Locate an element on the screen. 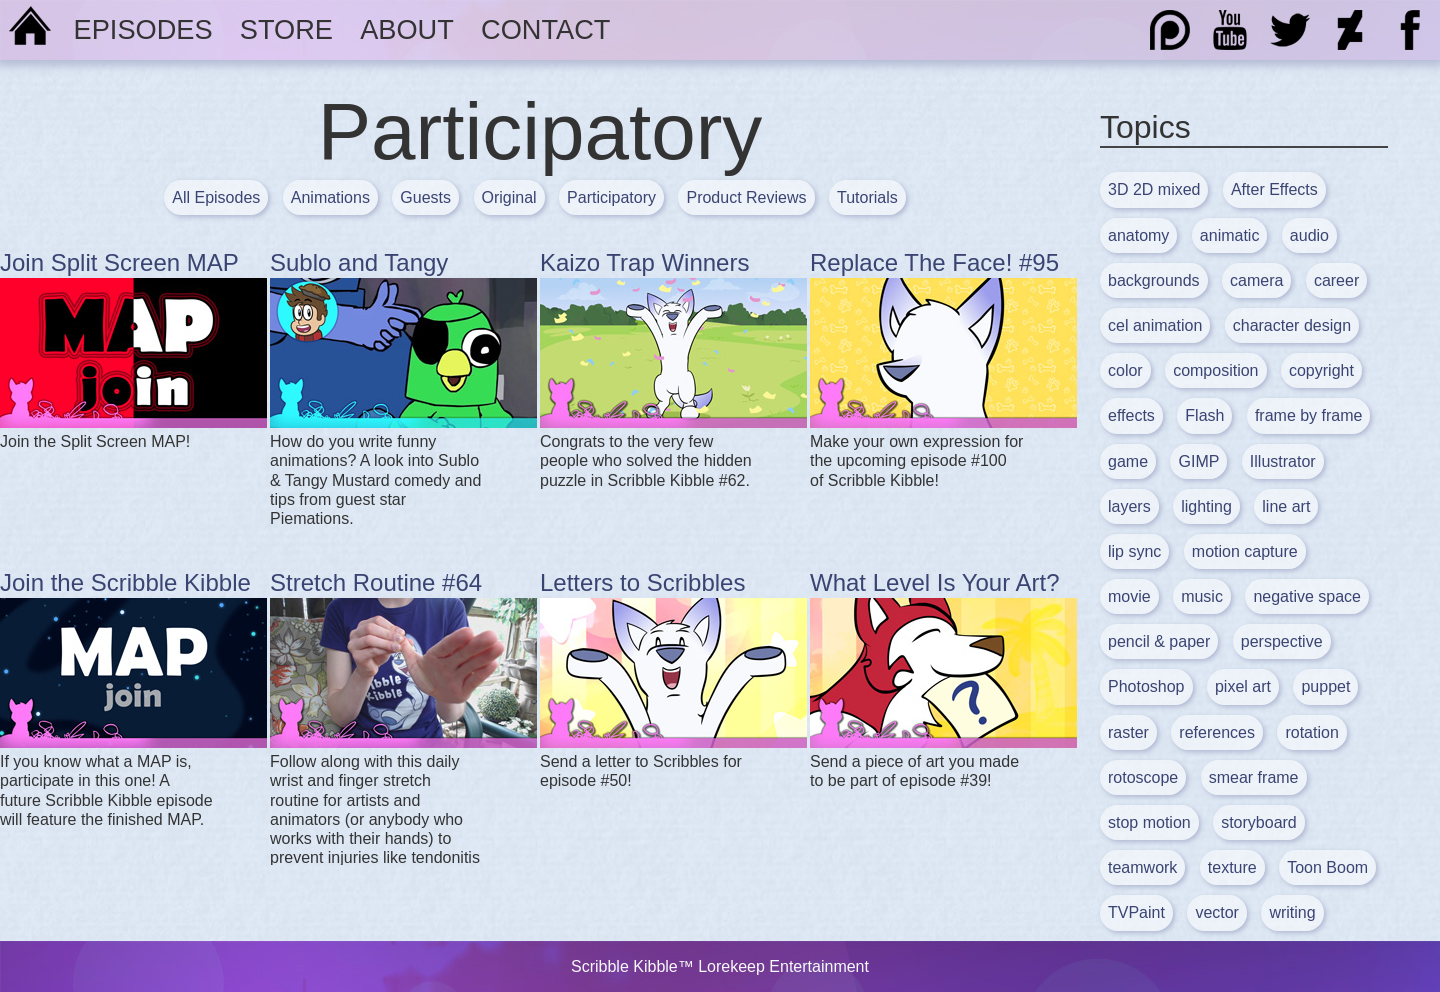  layers is located at coordinates (1129, 506).